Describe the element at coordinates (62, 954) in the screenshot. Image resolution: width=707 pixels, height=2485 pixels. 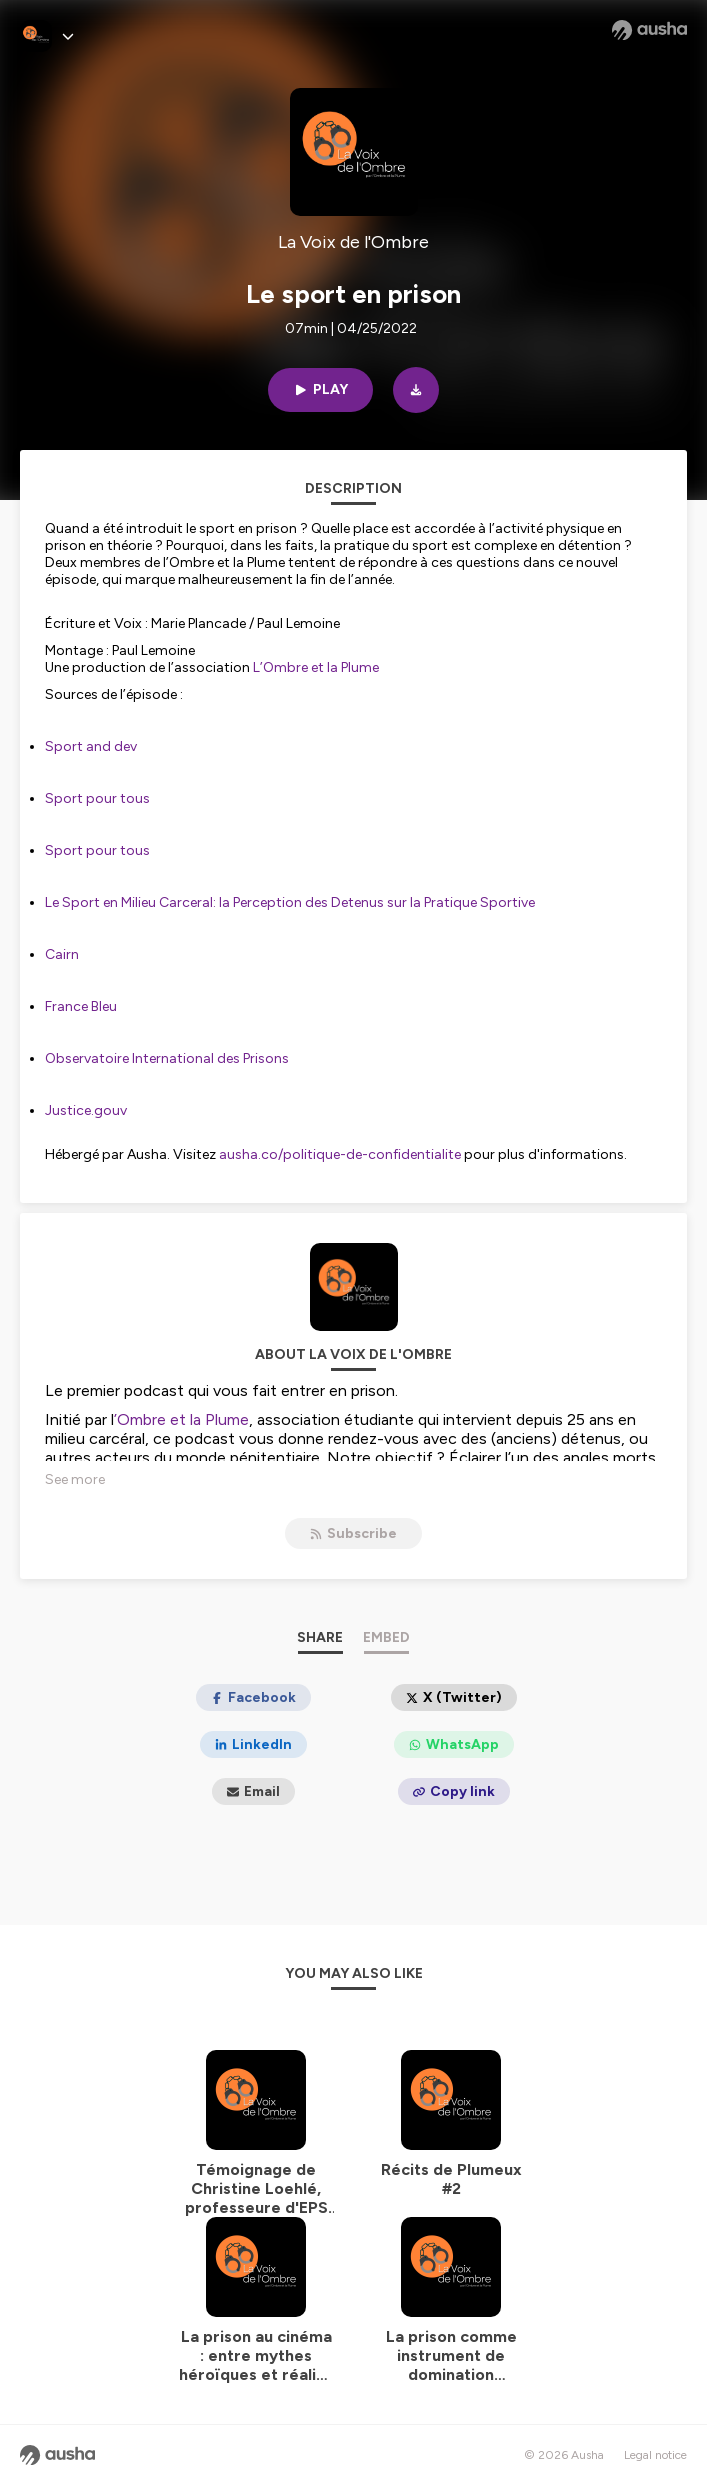
I see `Cairn` at that location.